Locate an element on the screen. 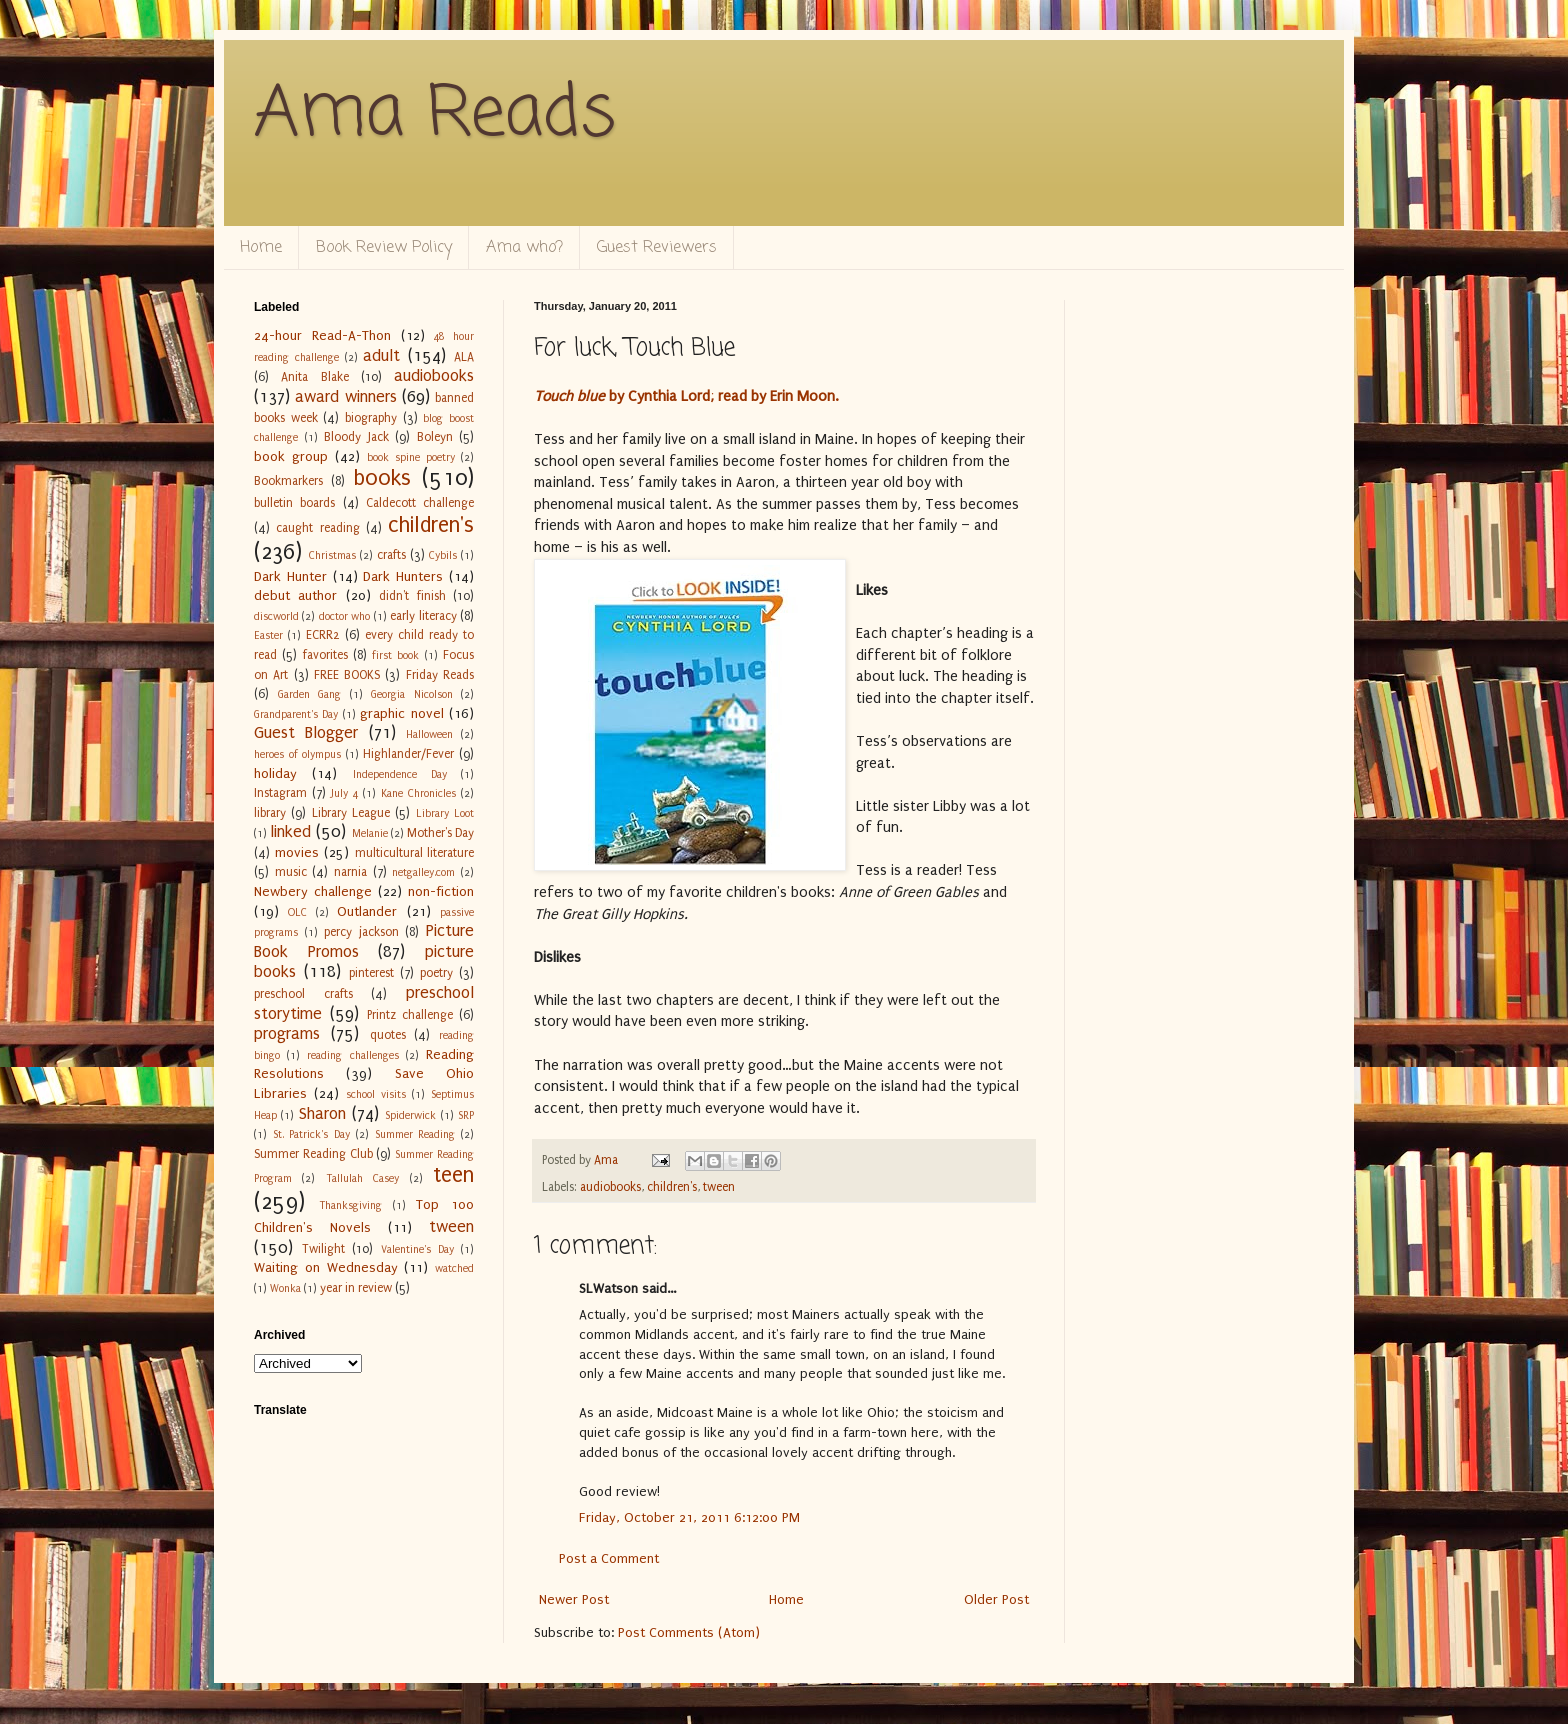 This screenshot has height=1724, width=1568. Dark Hunters is located at coordinates (403, 576).